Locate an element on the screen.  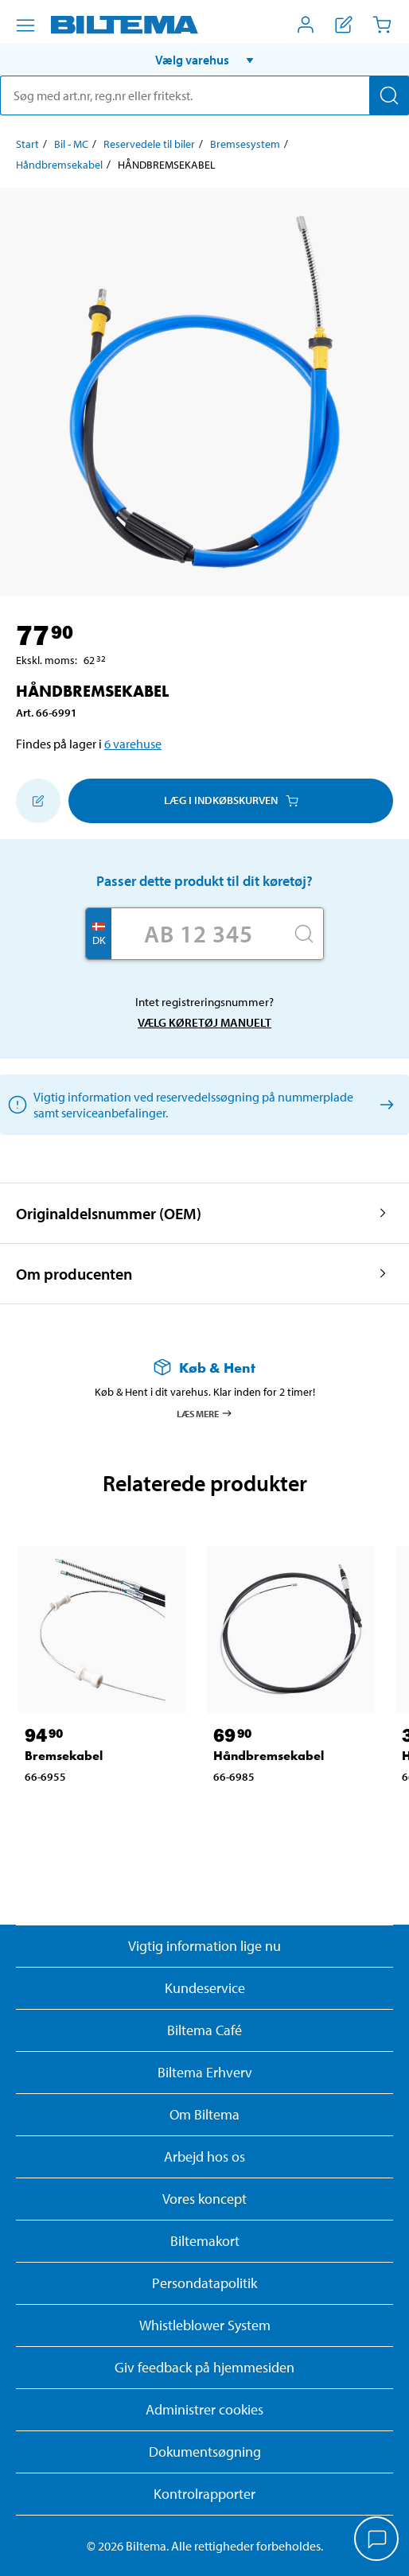
Bremsekabel [Gå til: Bremsekabel] is located at coordinates (64, 1755).